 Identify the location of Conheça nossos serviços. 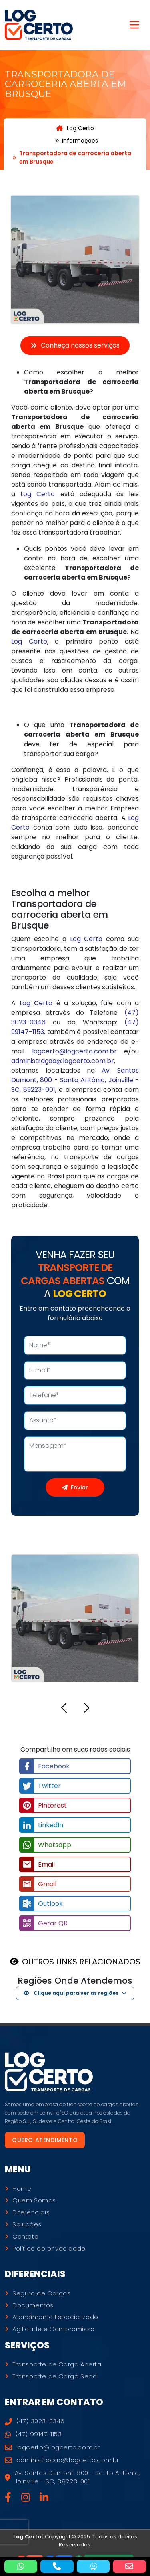
(75, 345).